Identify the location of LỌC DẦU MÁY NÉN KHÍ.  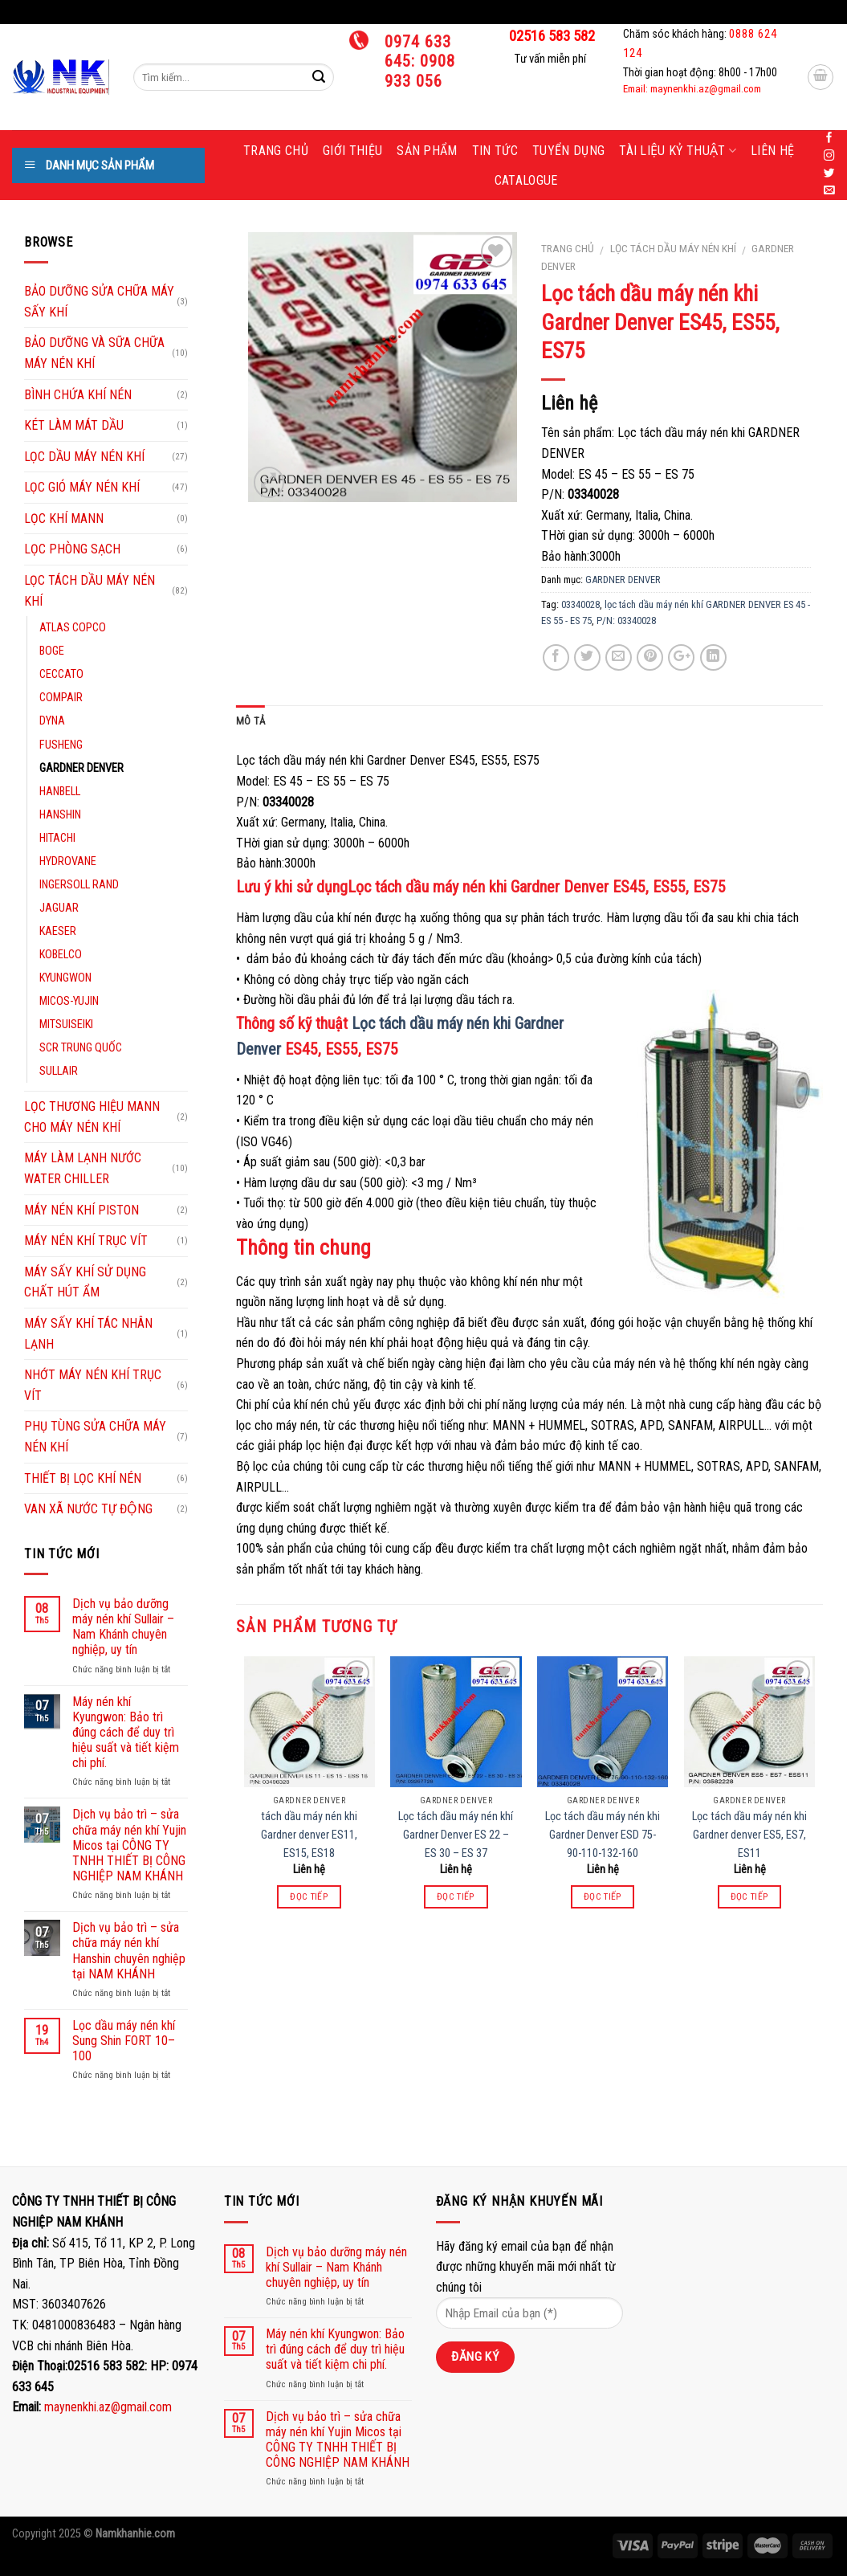
(84, 456).